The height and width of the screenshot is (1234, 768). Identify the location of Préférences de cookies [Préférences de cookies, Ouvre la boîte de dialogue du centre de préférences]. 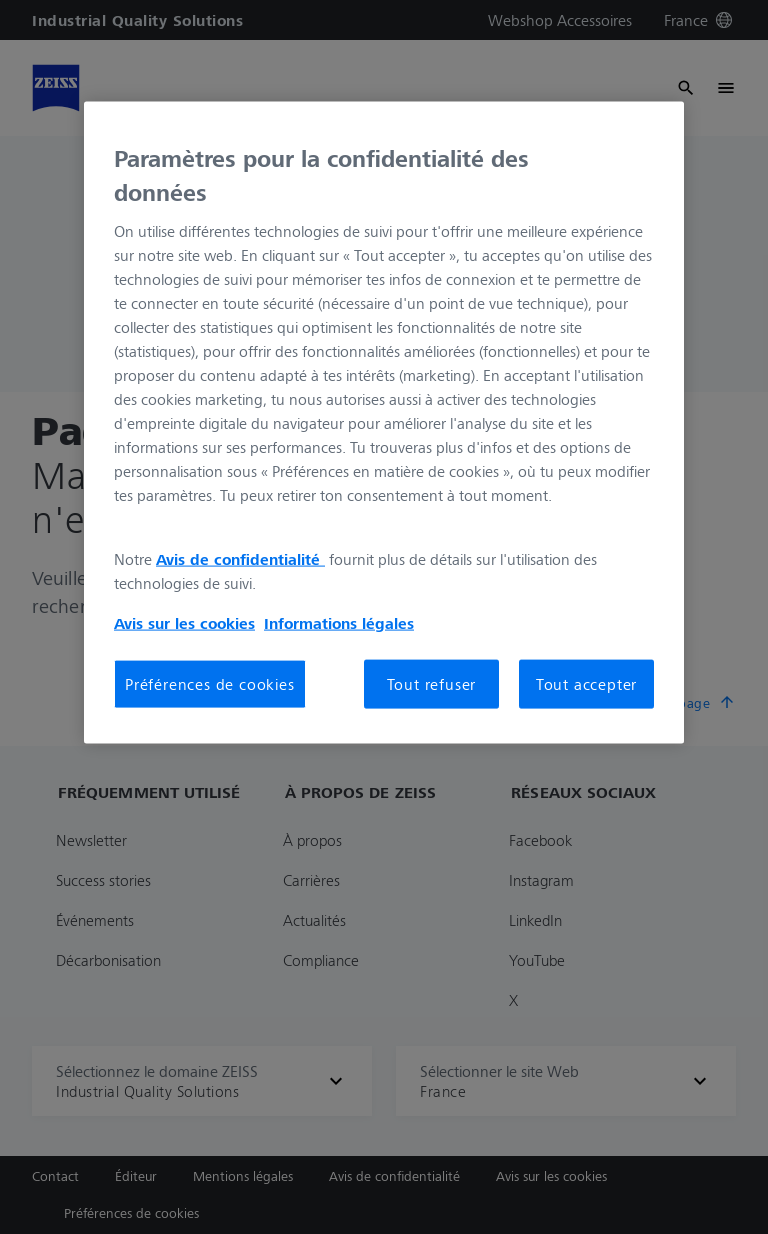
(210, 684).